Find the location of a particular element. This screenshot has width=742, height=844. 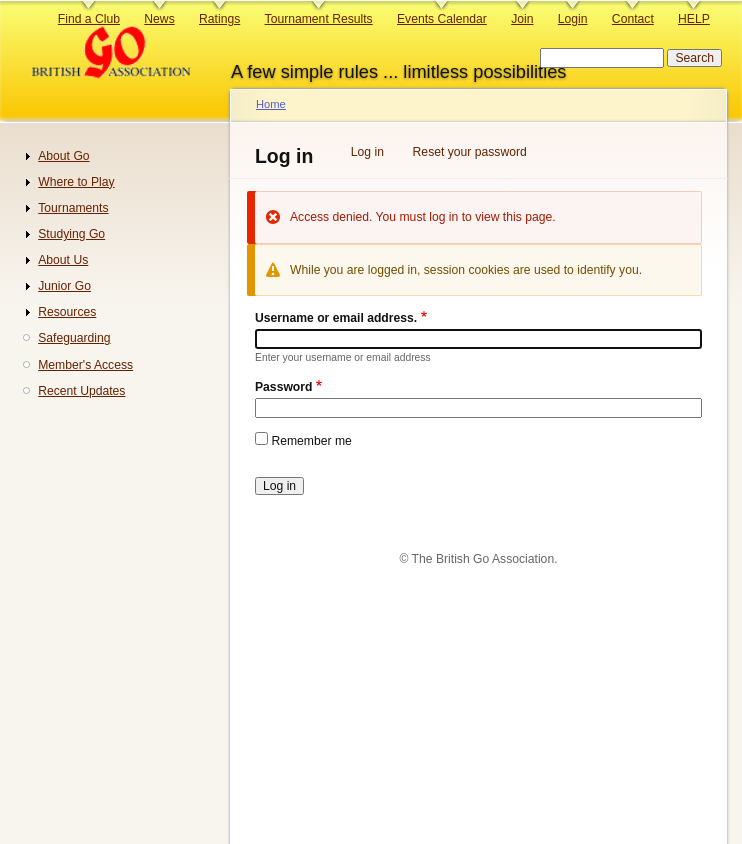

Tournaments is located at coordinates (73, 208).